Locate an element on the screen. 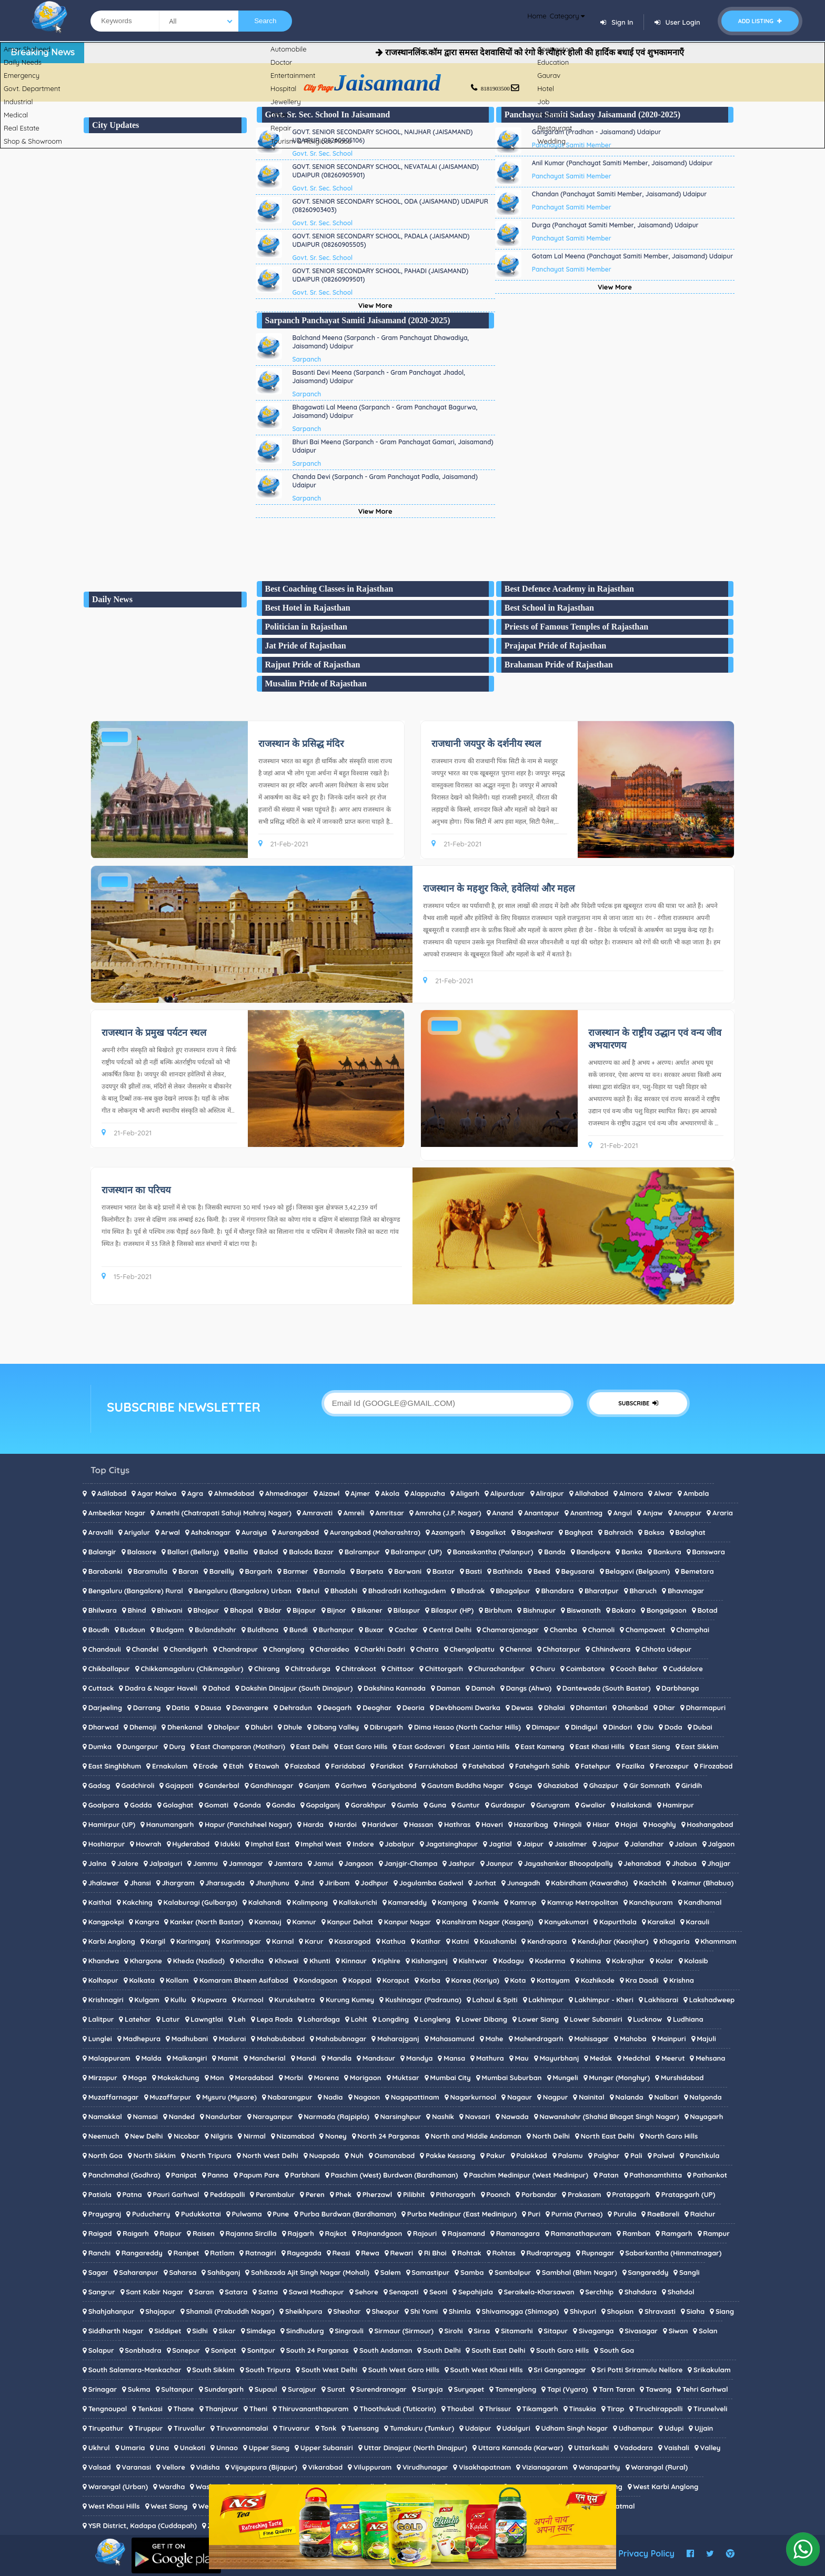 This screenshot has width=825, height=2576. GOVT. SENIOR SECONDARY SCHOOL, NAIJHAR (JAISAMAND) UDAIPUR (08260905106) is located at coordinates (383, 136).